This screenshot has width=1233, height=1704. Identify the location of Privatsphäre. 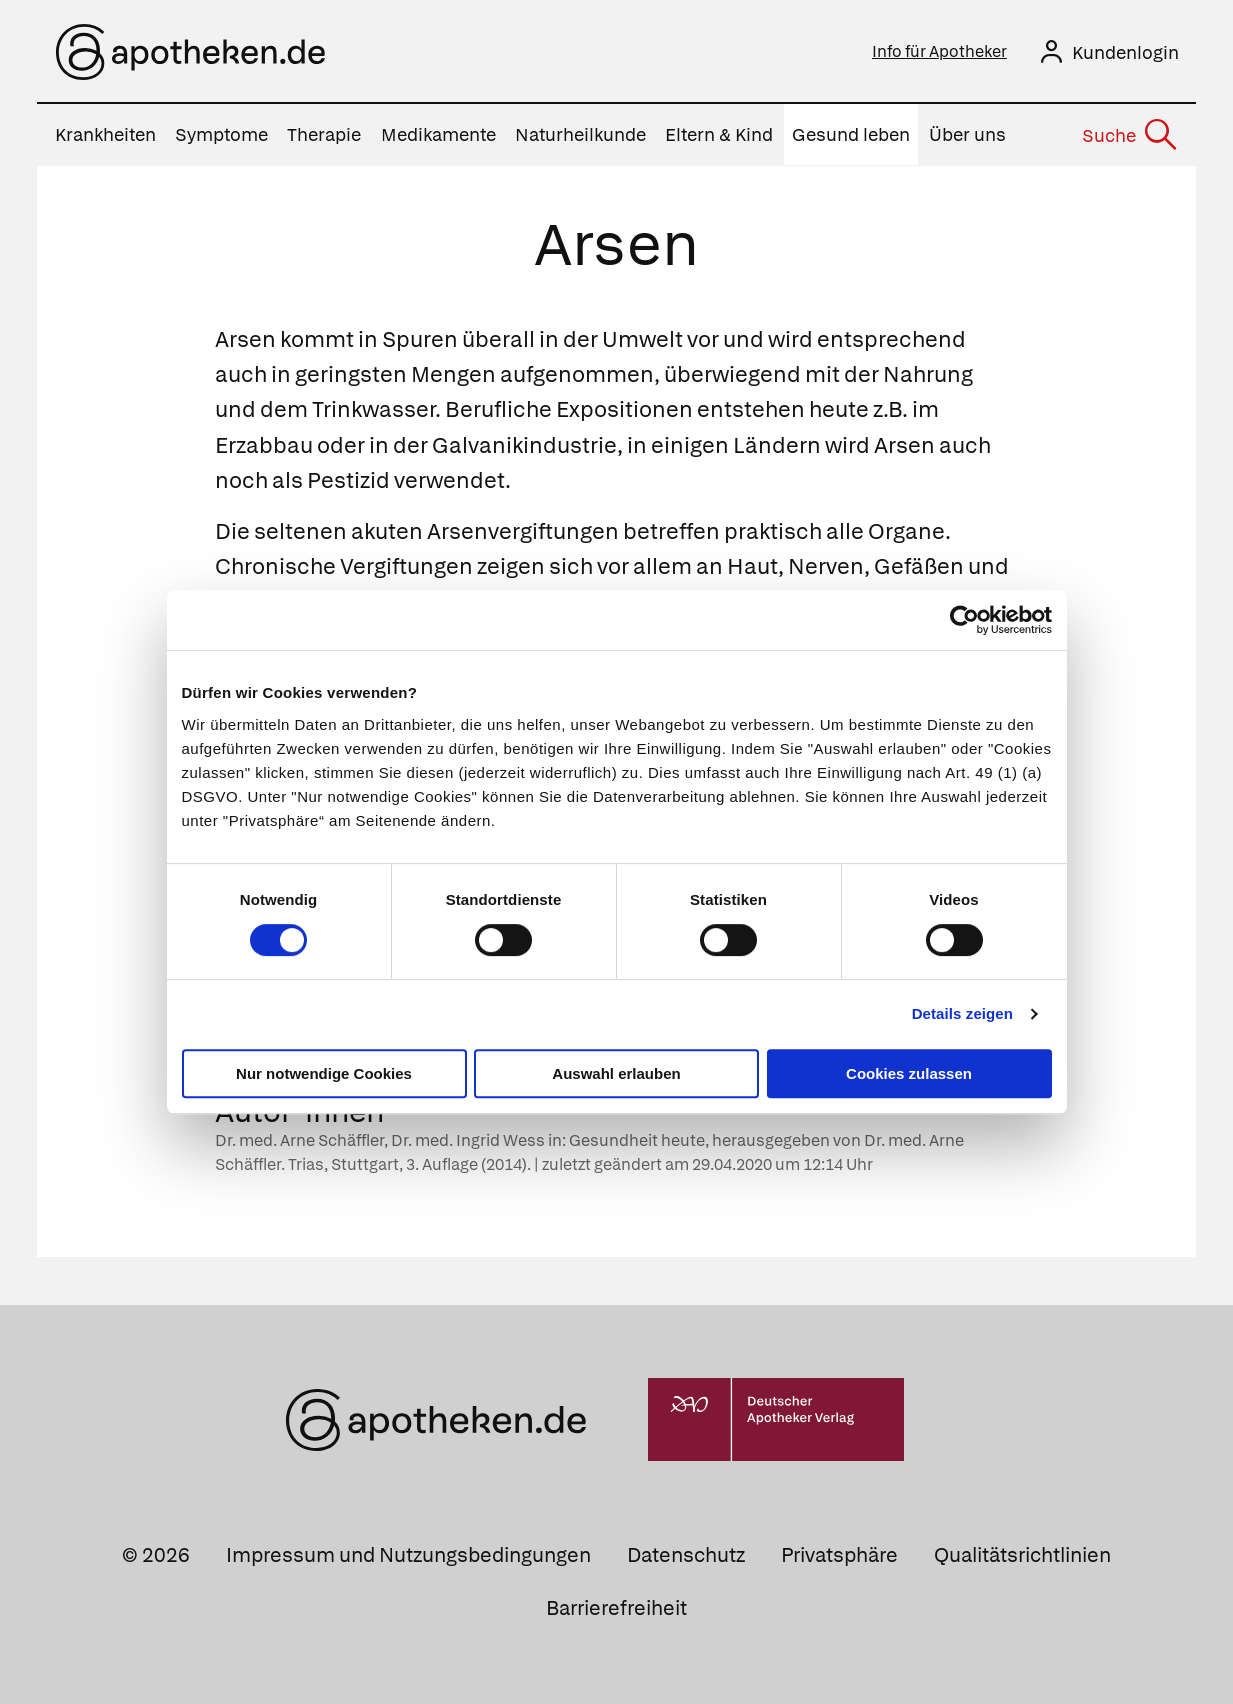
(839, 1554).